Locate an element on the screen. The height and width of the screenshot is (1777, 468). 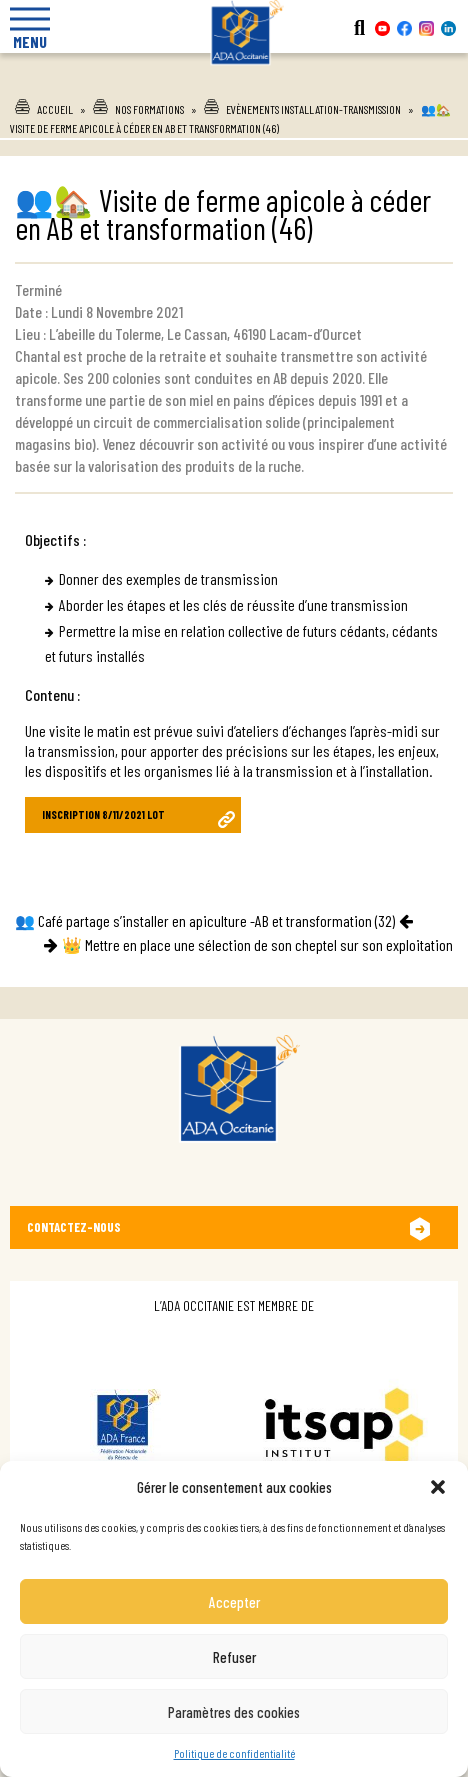
Accueil is located at coordinates (55, 109).